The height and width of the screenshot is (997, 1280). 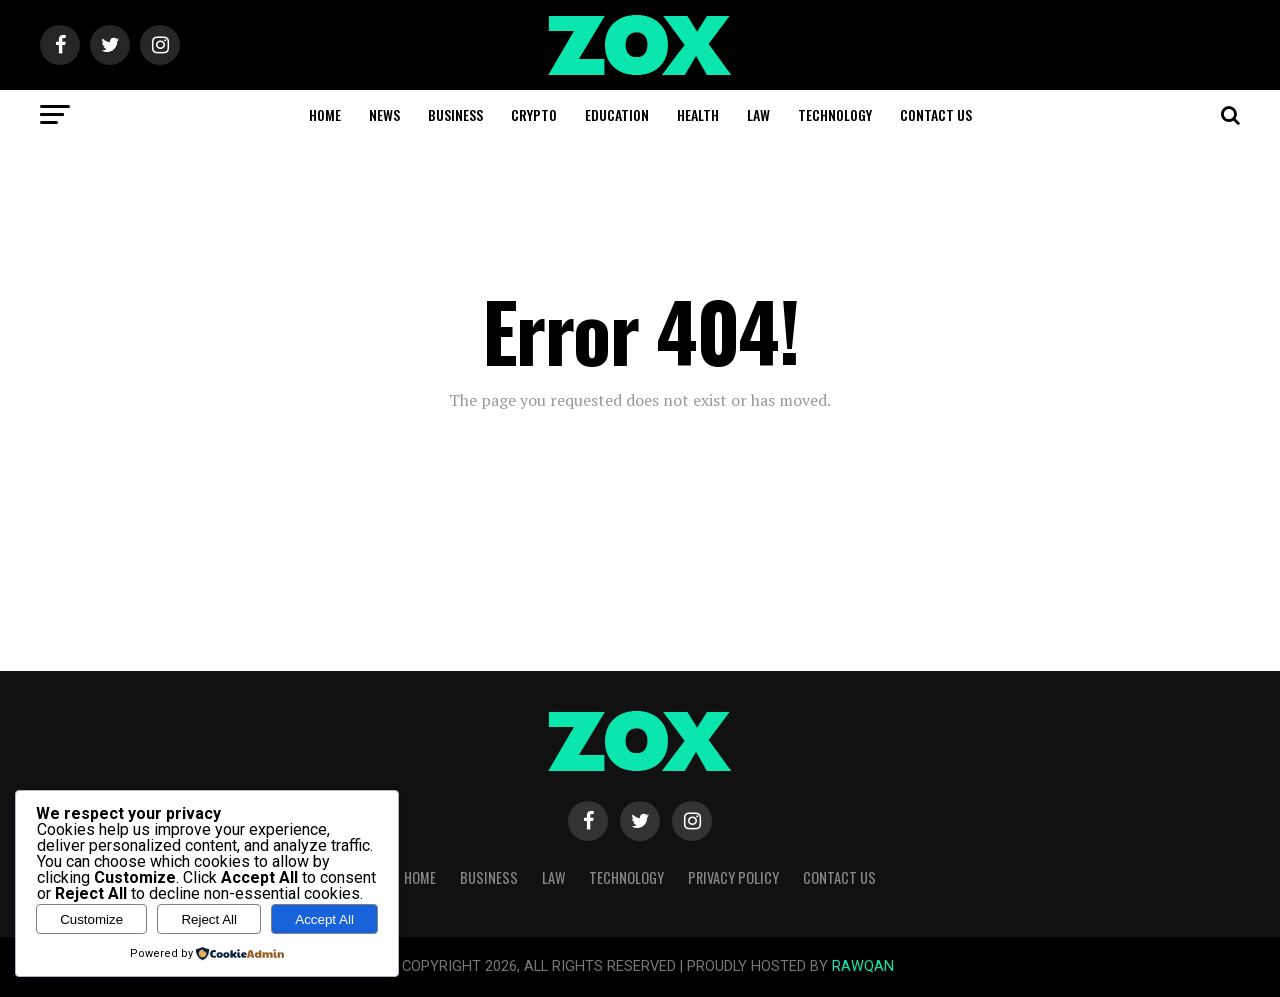 What do you see at coordinates (617, 114) in the screenshot?
I see `Education` at bounding box center [617, 114].